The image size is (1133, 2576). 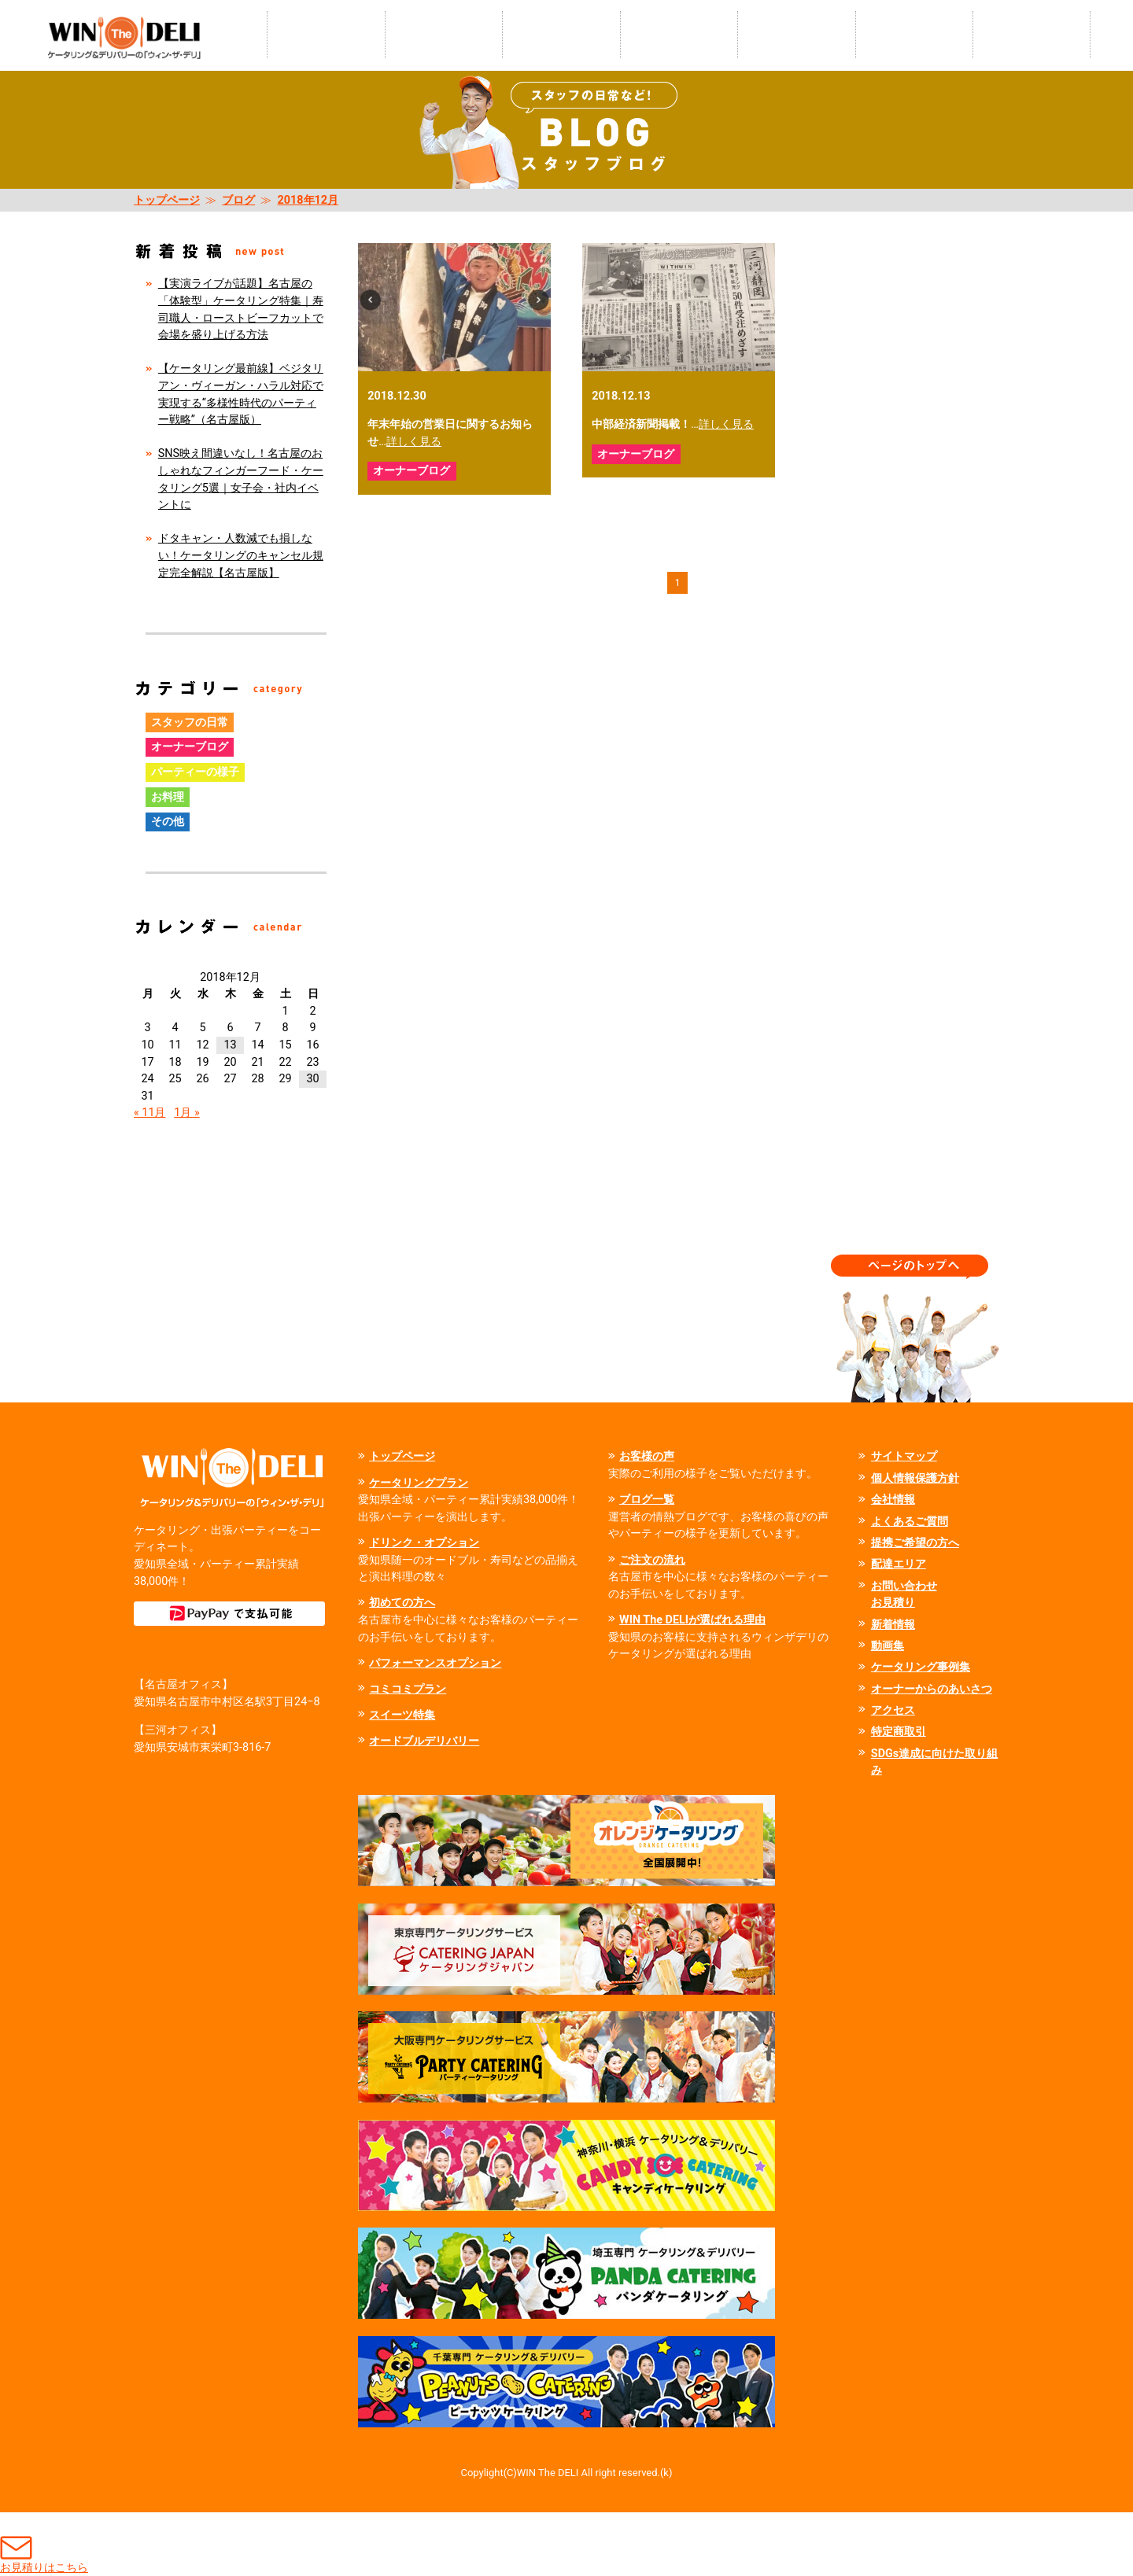 I want to click on スイーツ特集, so click(x=402, y=1715).